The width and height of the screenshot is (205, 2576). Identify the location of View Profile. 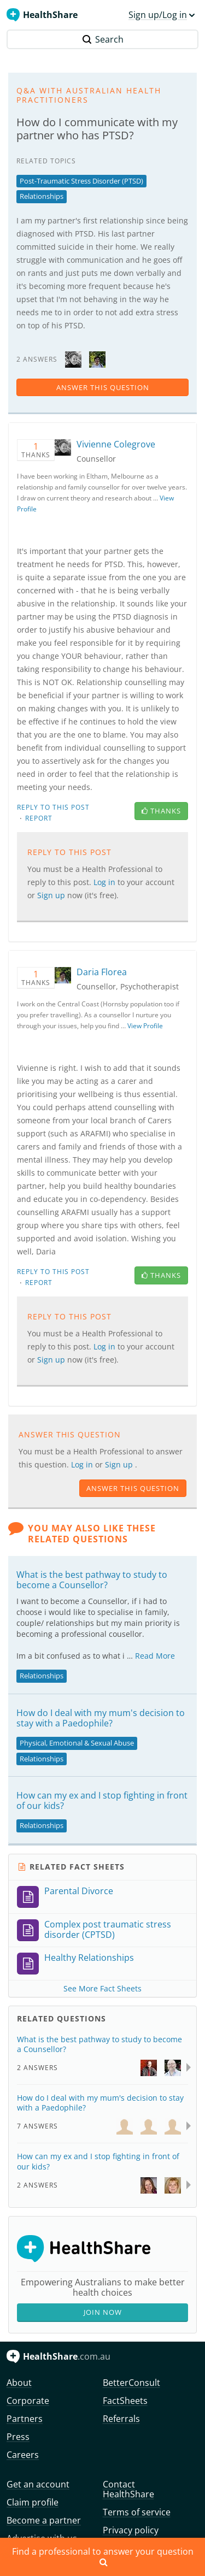
(145, 1025).